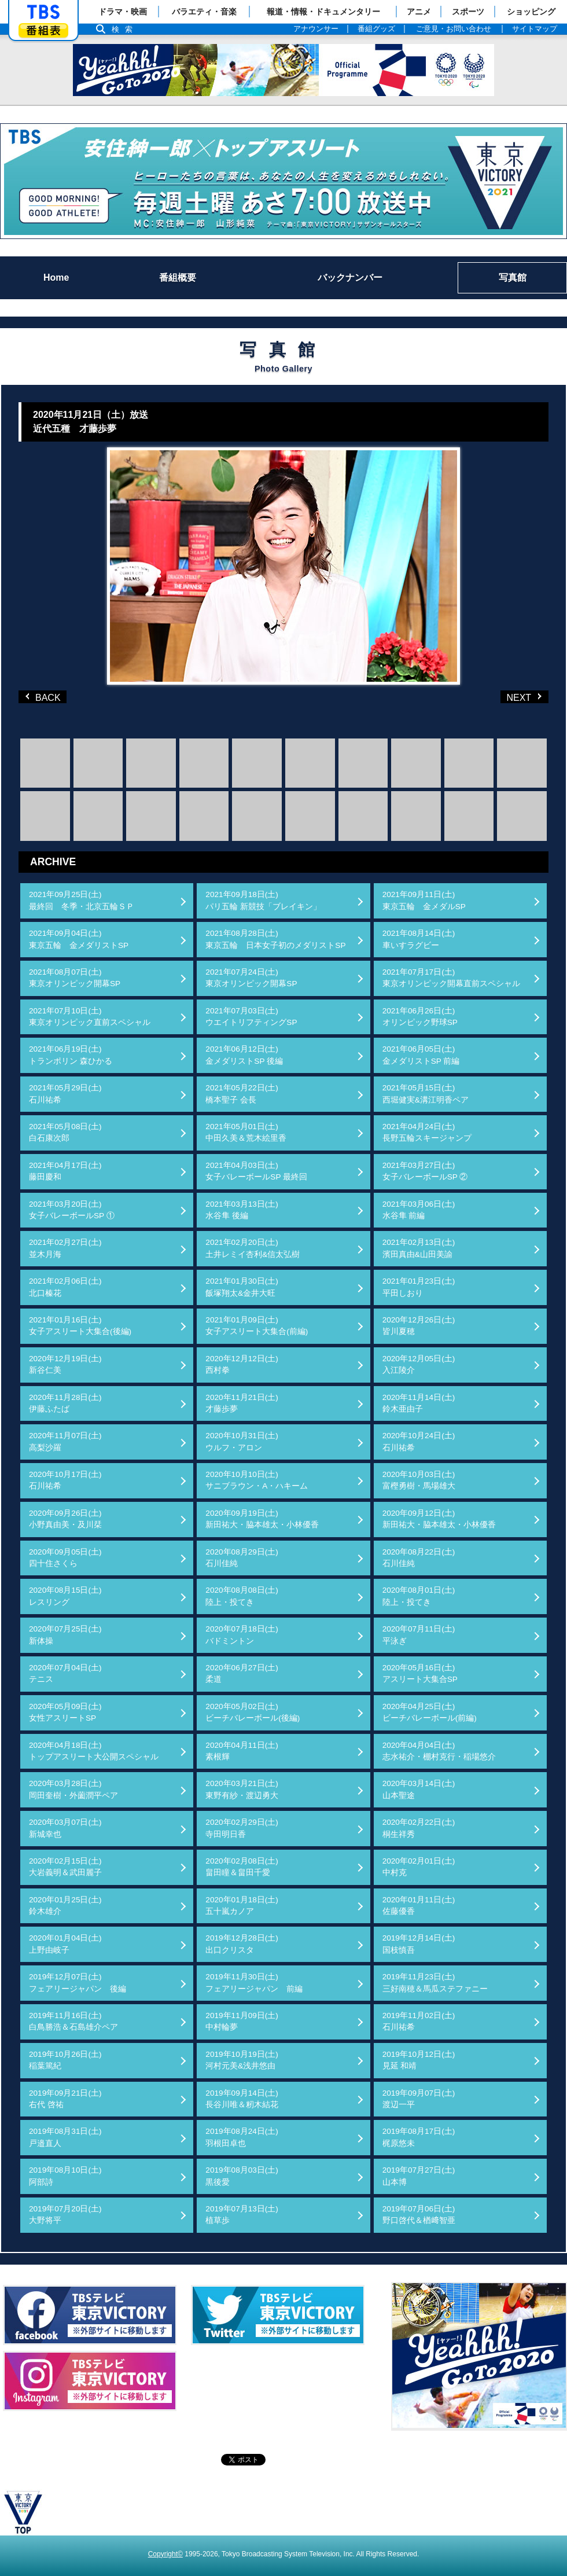 The image size is (567, 2576). I want to click on 2020年10月17日(土)石川祐希, so click(65, 1480).